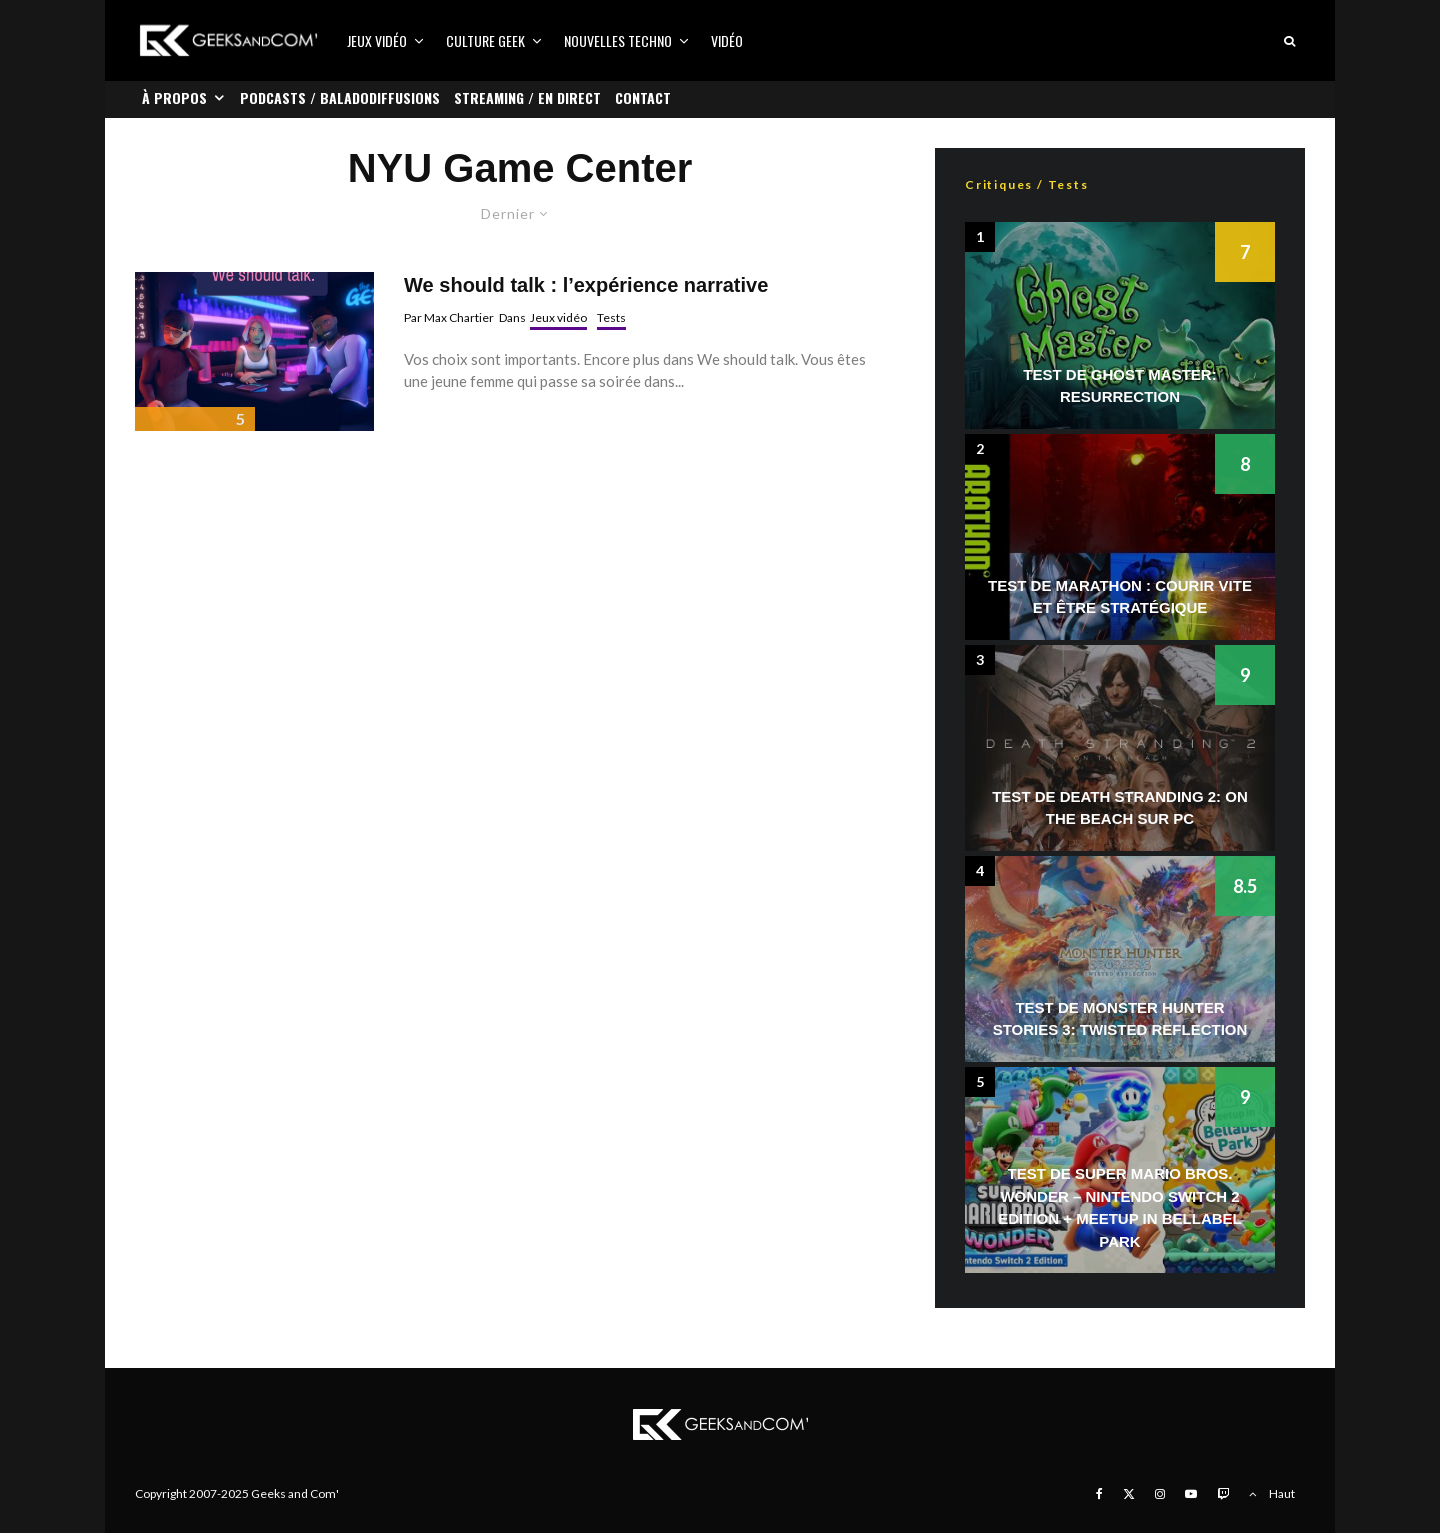 Image resolution: width=1440 pixels, height=1533 pixels. I want to click on We should talk : l’expérience narrative, so click(586, 285).